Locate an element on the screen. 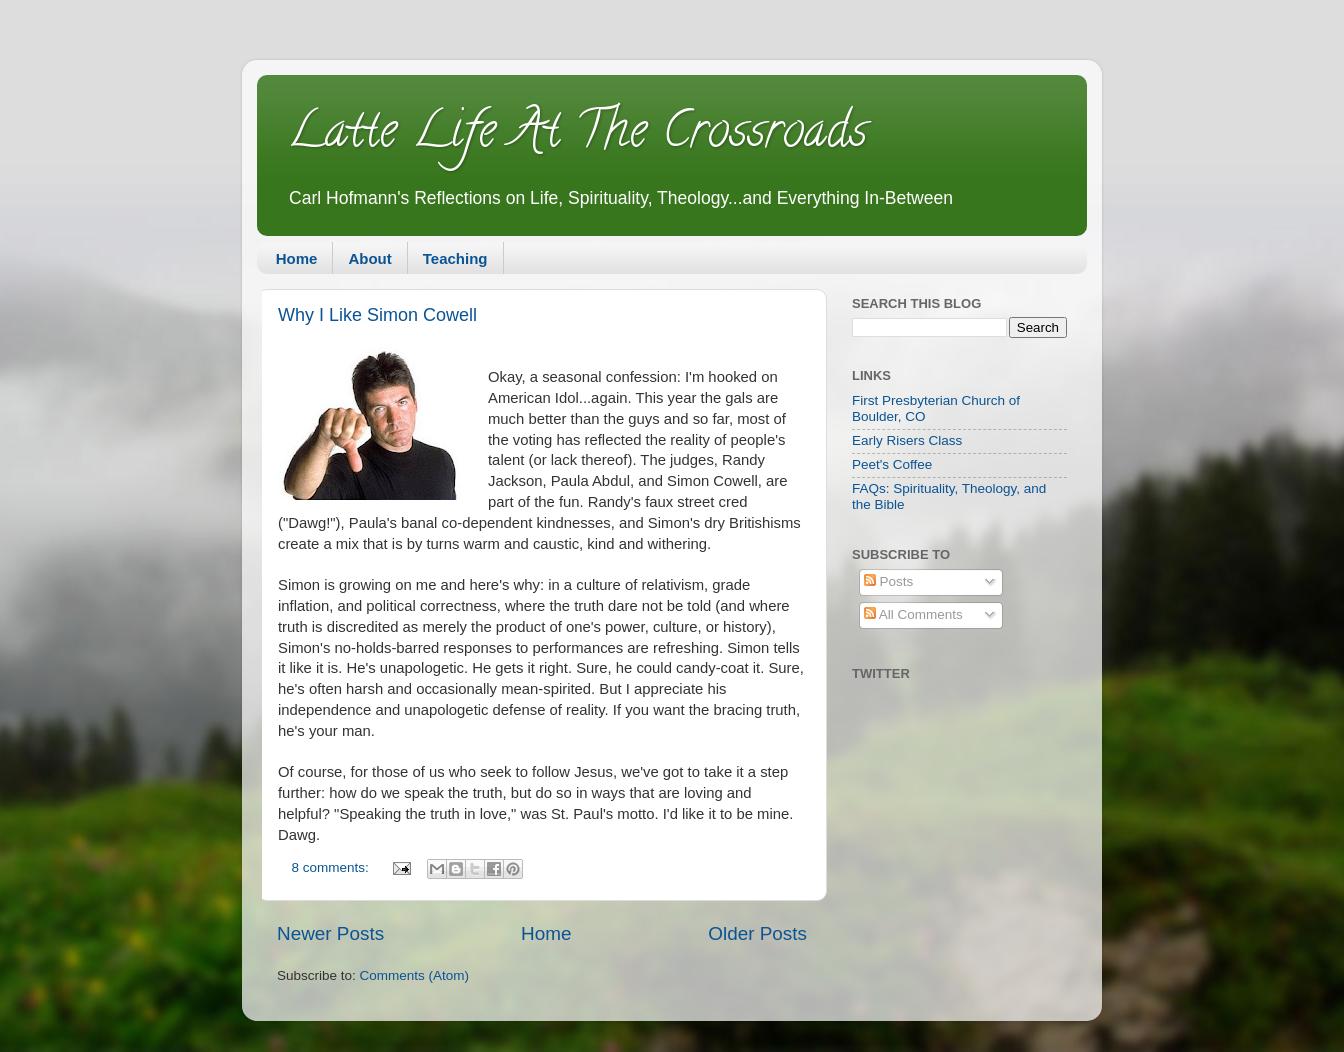  Early Risers Class is located at coordinates (907, 440).